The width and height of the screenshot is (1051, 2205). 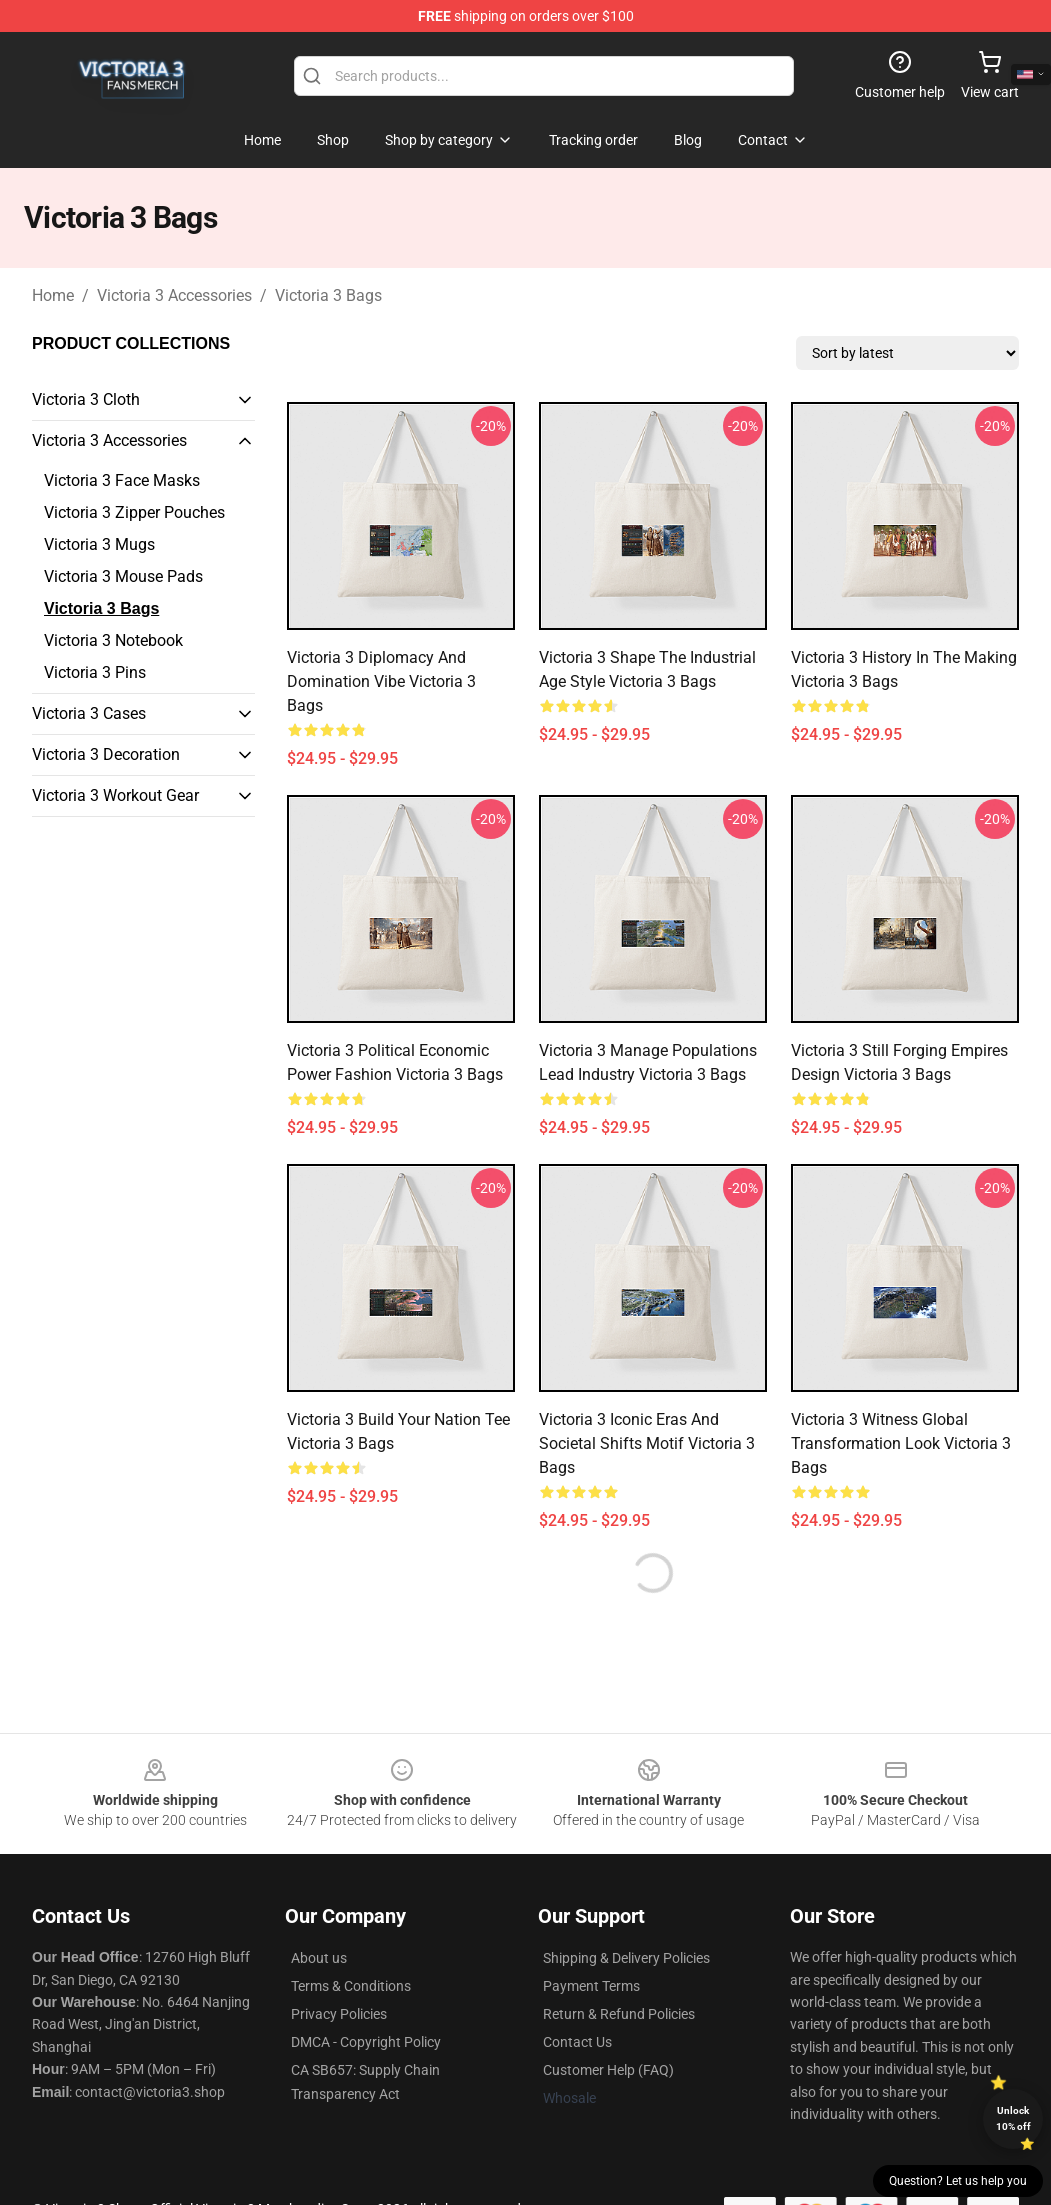 What do you see at coordinates (958, 2181) in the screenshot?
I see `Question? Let us help you [button]` at bounding box center [958, 2181].